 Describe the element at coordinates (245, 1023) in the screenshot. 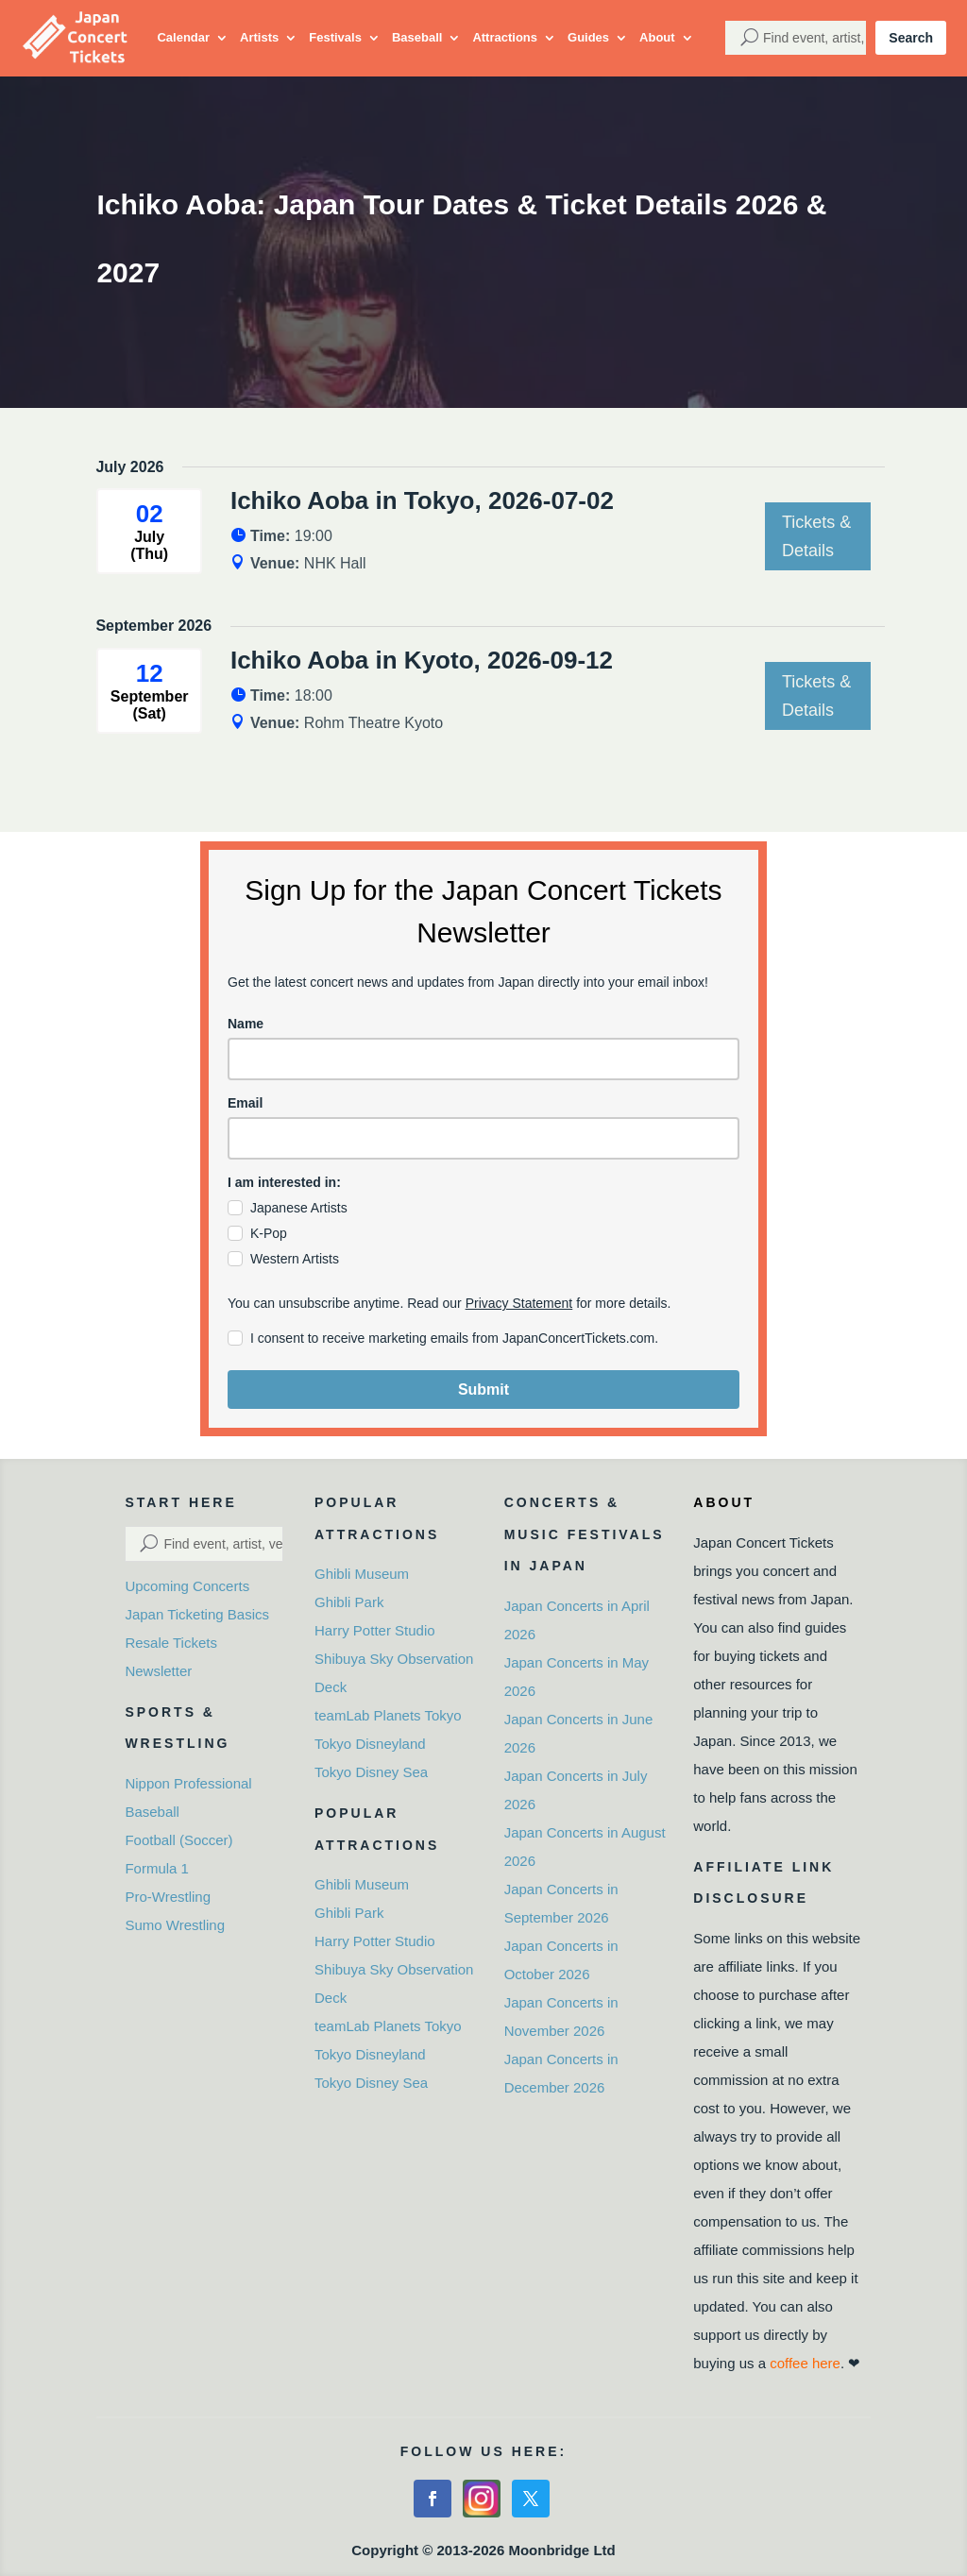

I see `Name` at that location.